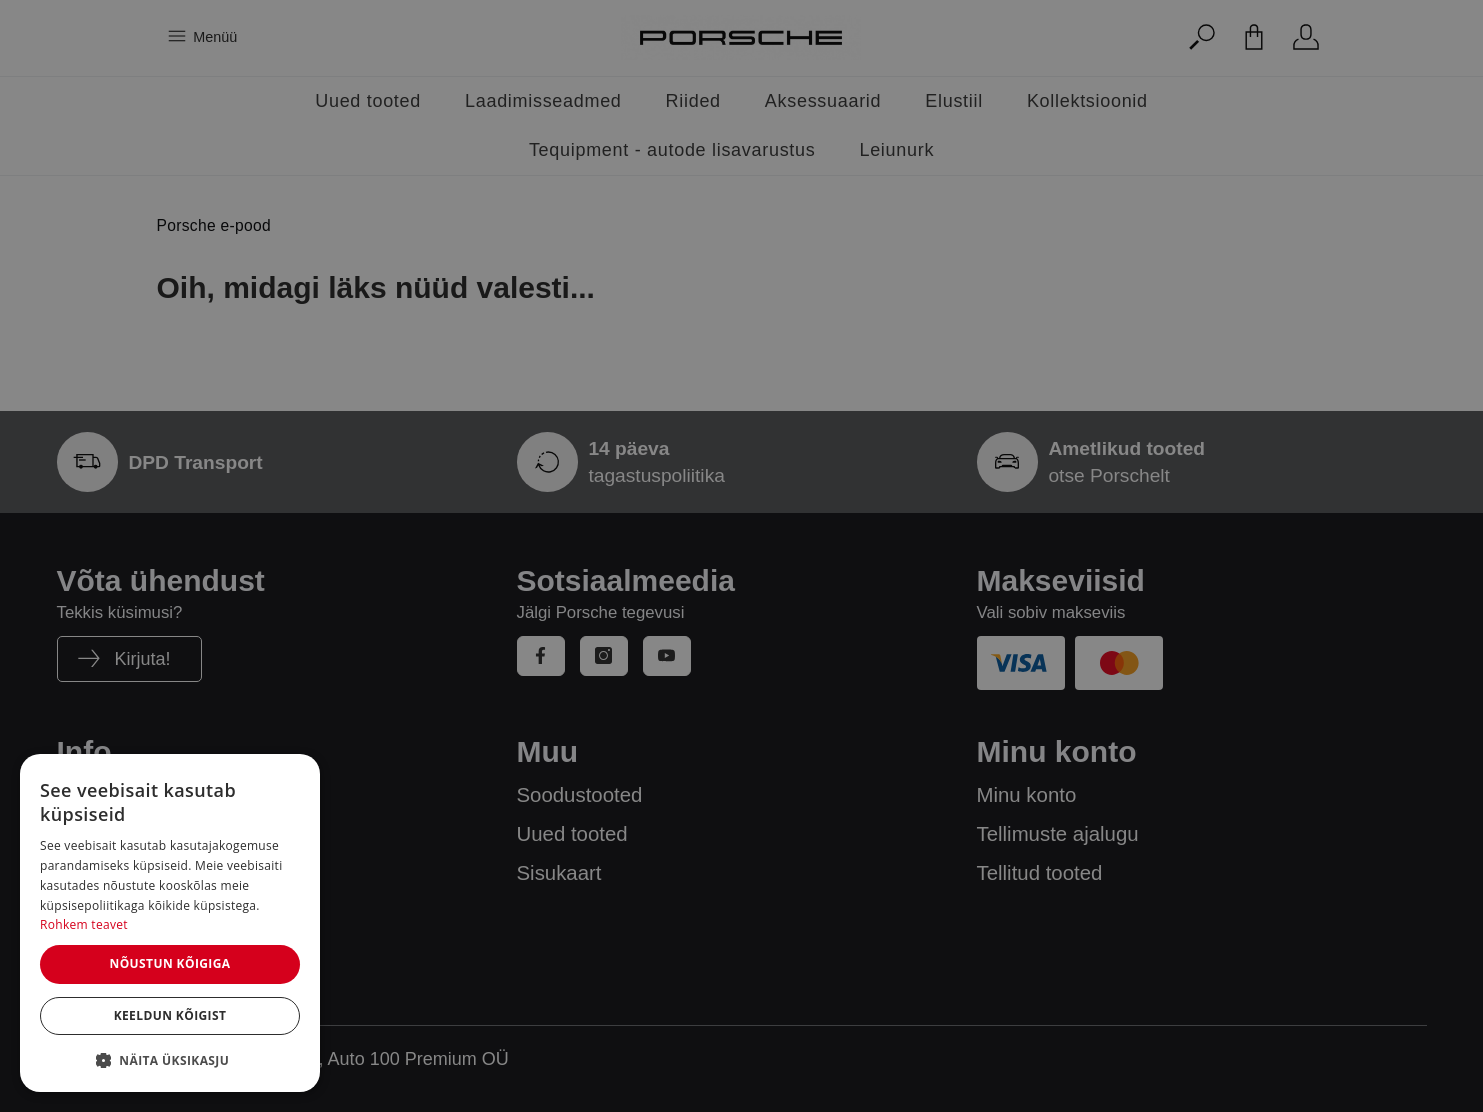 The height and width of the screenshot is (1112, 1483). What do you see at coordinates (169, 963) in the screenshot?
I see `Nõustun kõigiga [button]` at bounding box center [169, 963].